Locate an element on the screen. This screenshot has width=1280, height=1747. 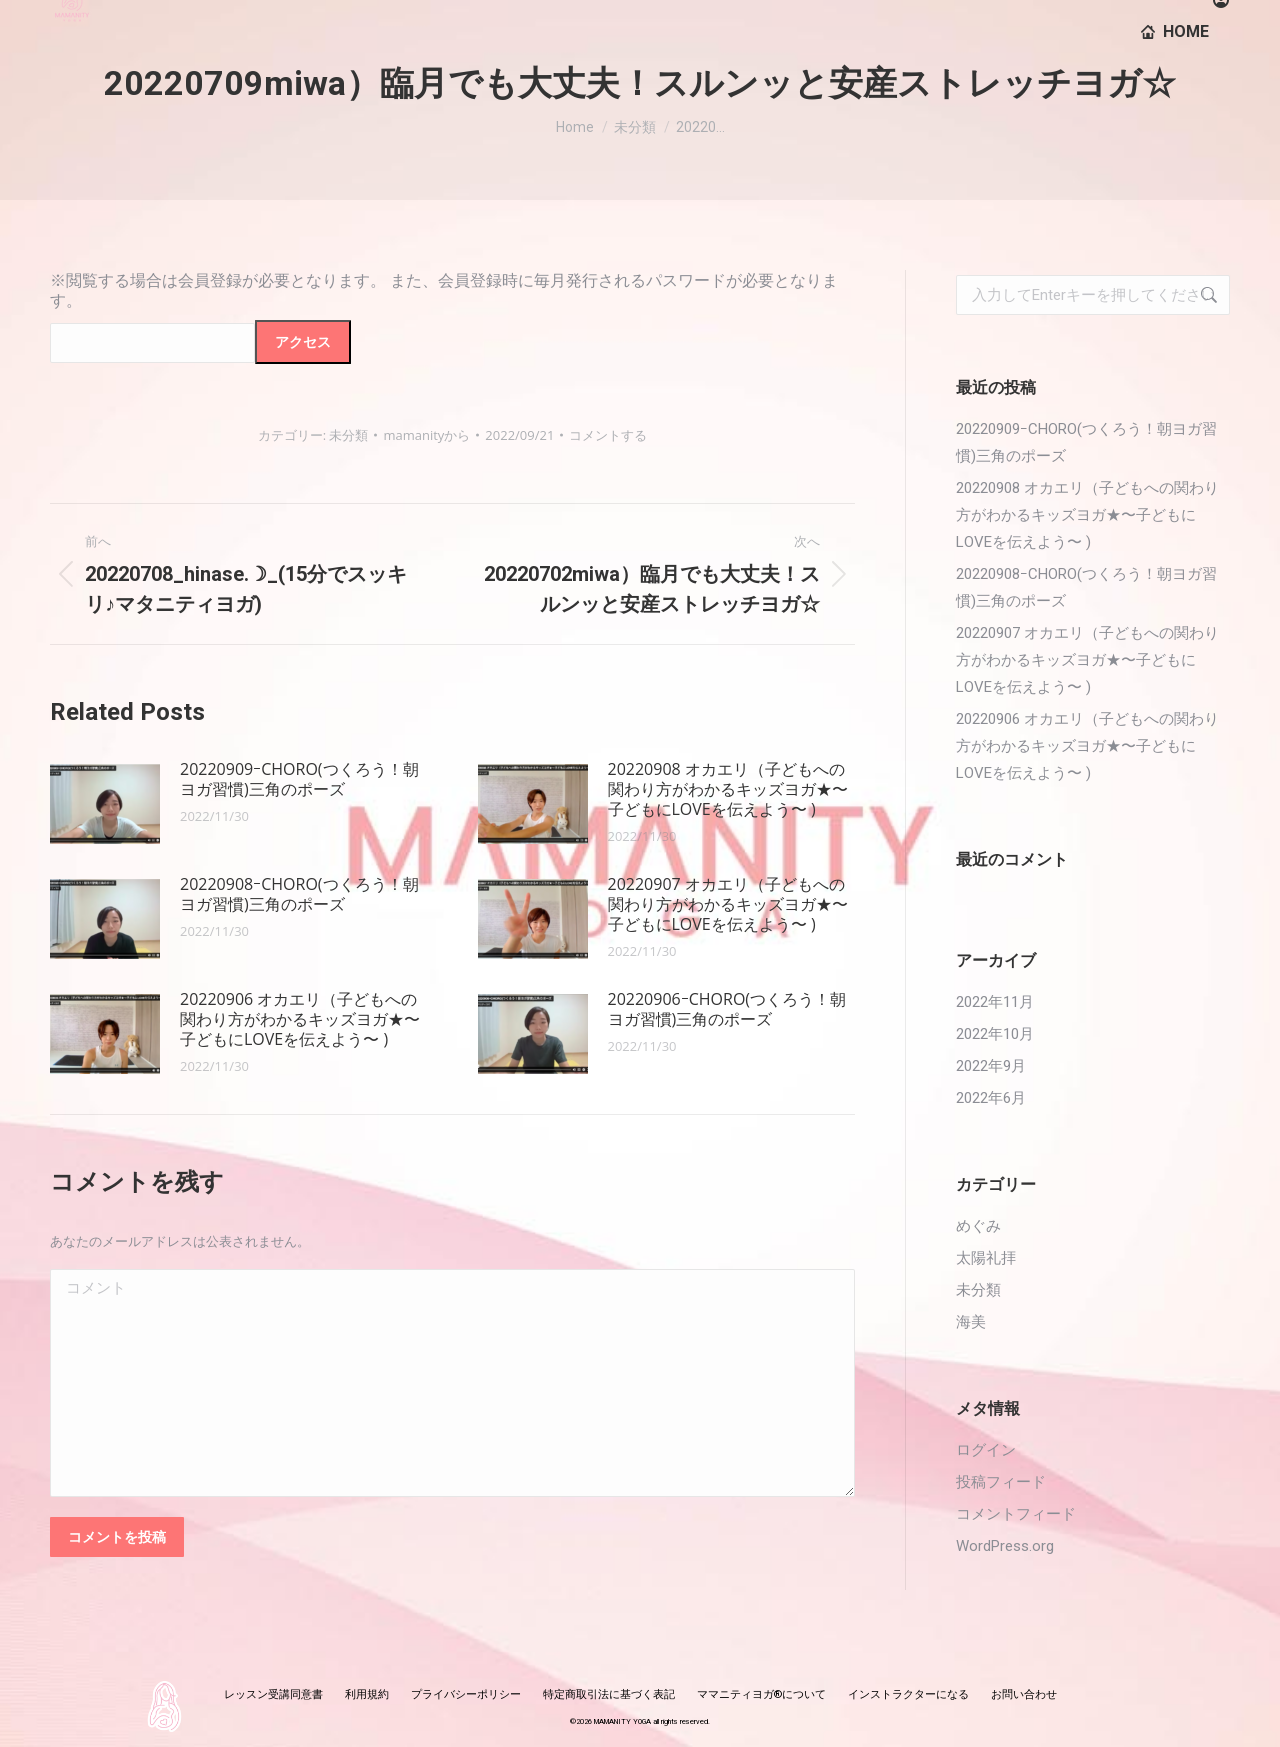
コメントする is located at coordinates (608, 435).